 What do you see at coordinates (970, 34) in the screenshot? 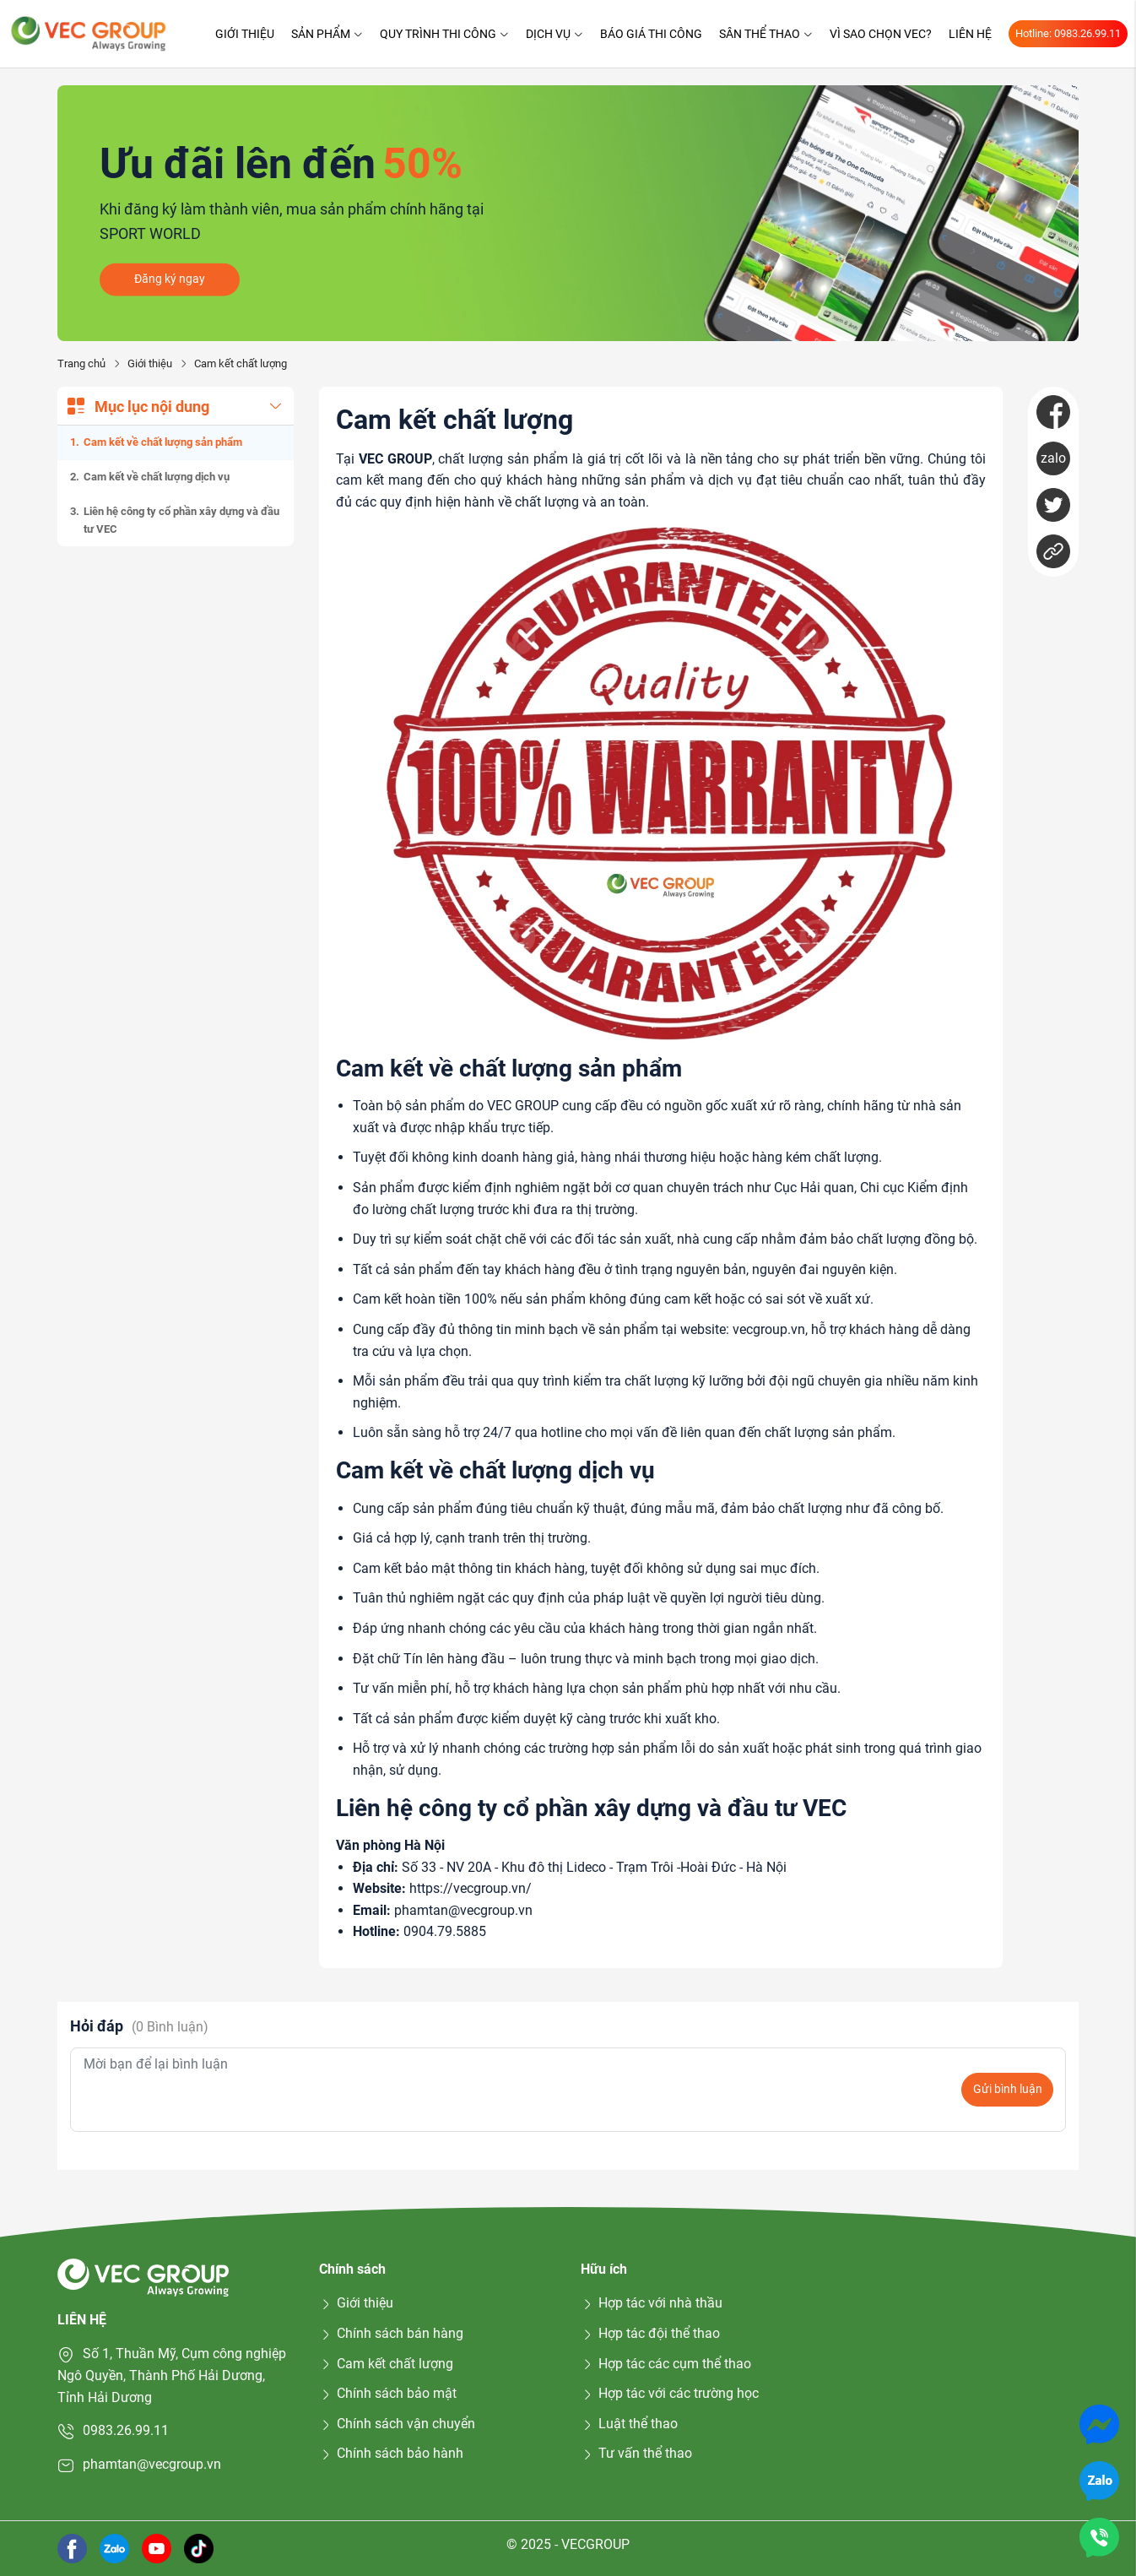
I see `Liên hệ` at bounding box center [970, 34].